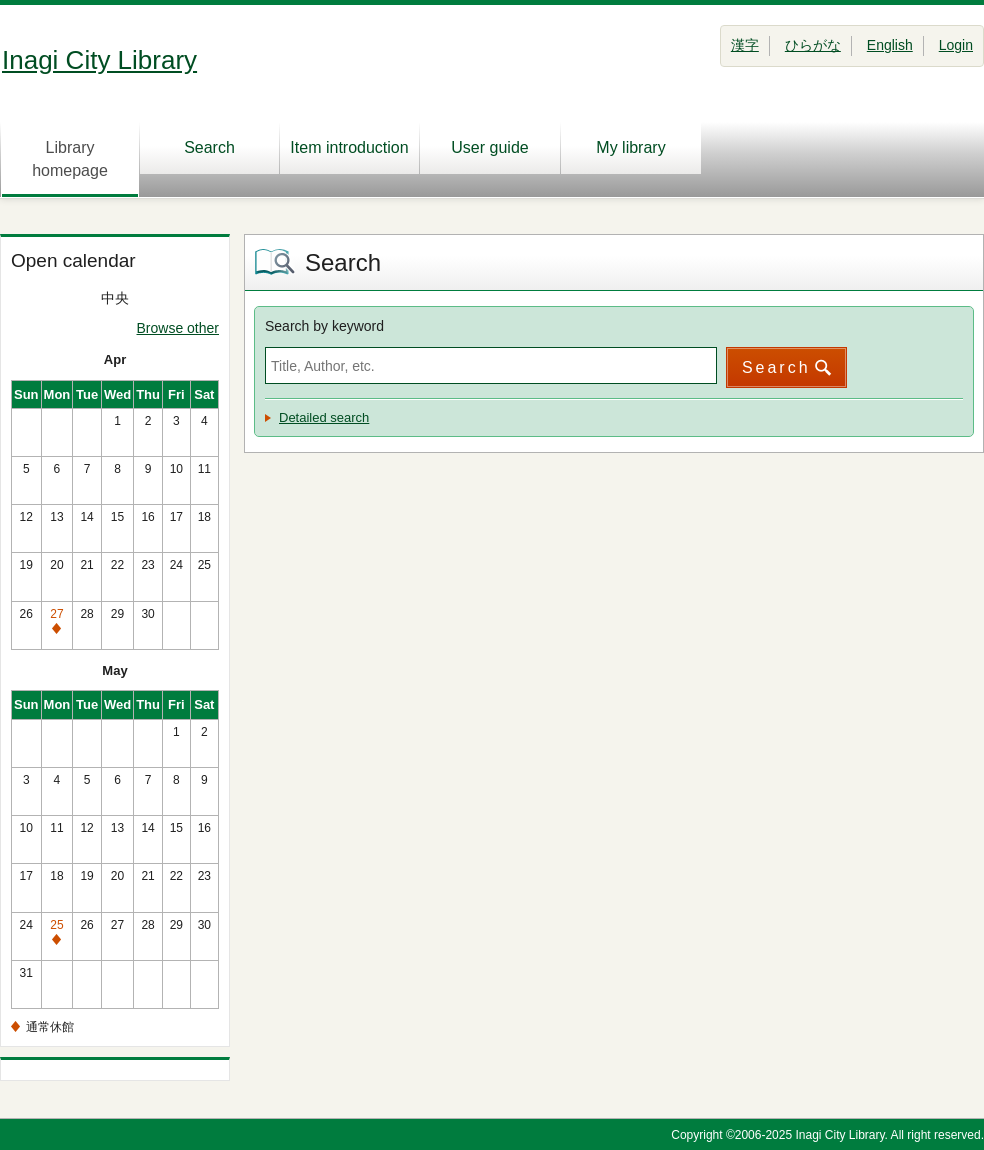 The width and height of the screenshot is (984, 1150). Describe the element at coordinates (324, 326) in the screenshot. I see `Search by keyword` at that location.